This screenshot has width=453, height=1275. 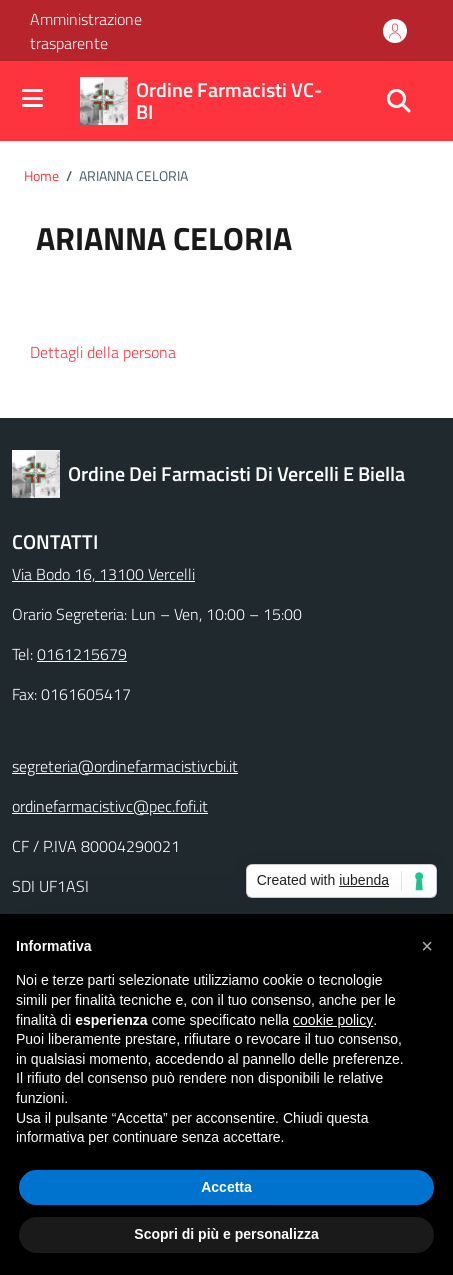 I want to click on Scopri di più e personalizza [button], so click(x=226, y=1234).